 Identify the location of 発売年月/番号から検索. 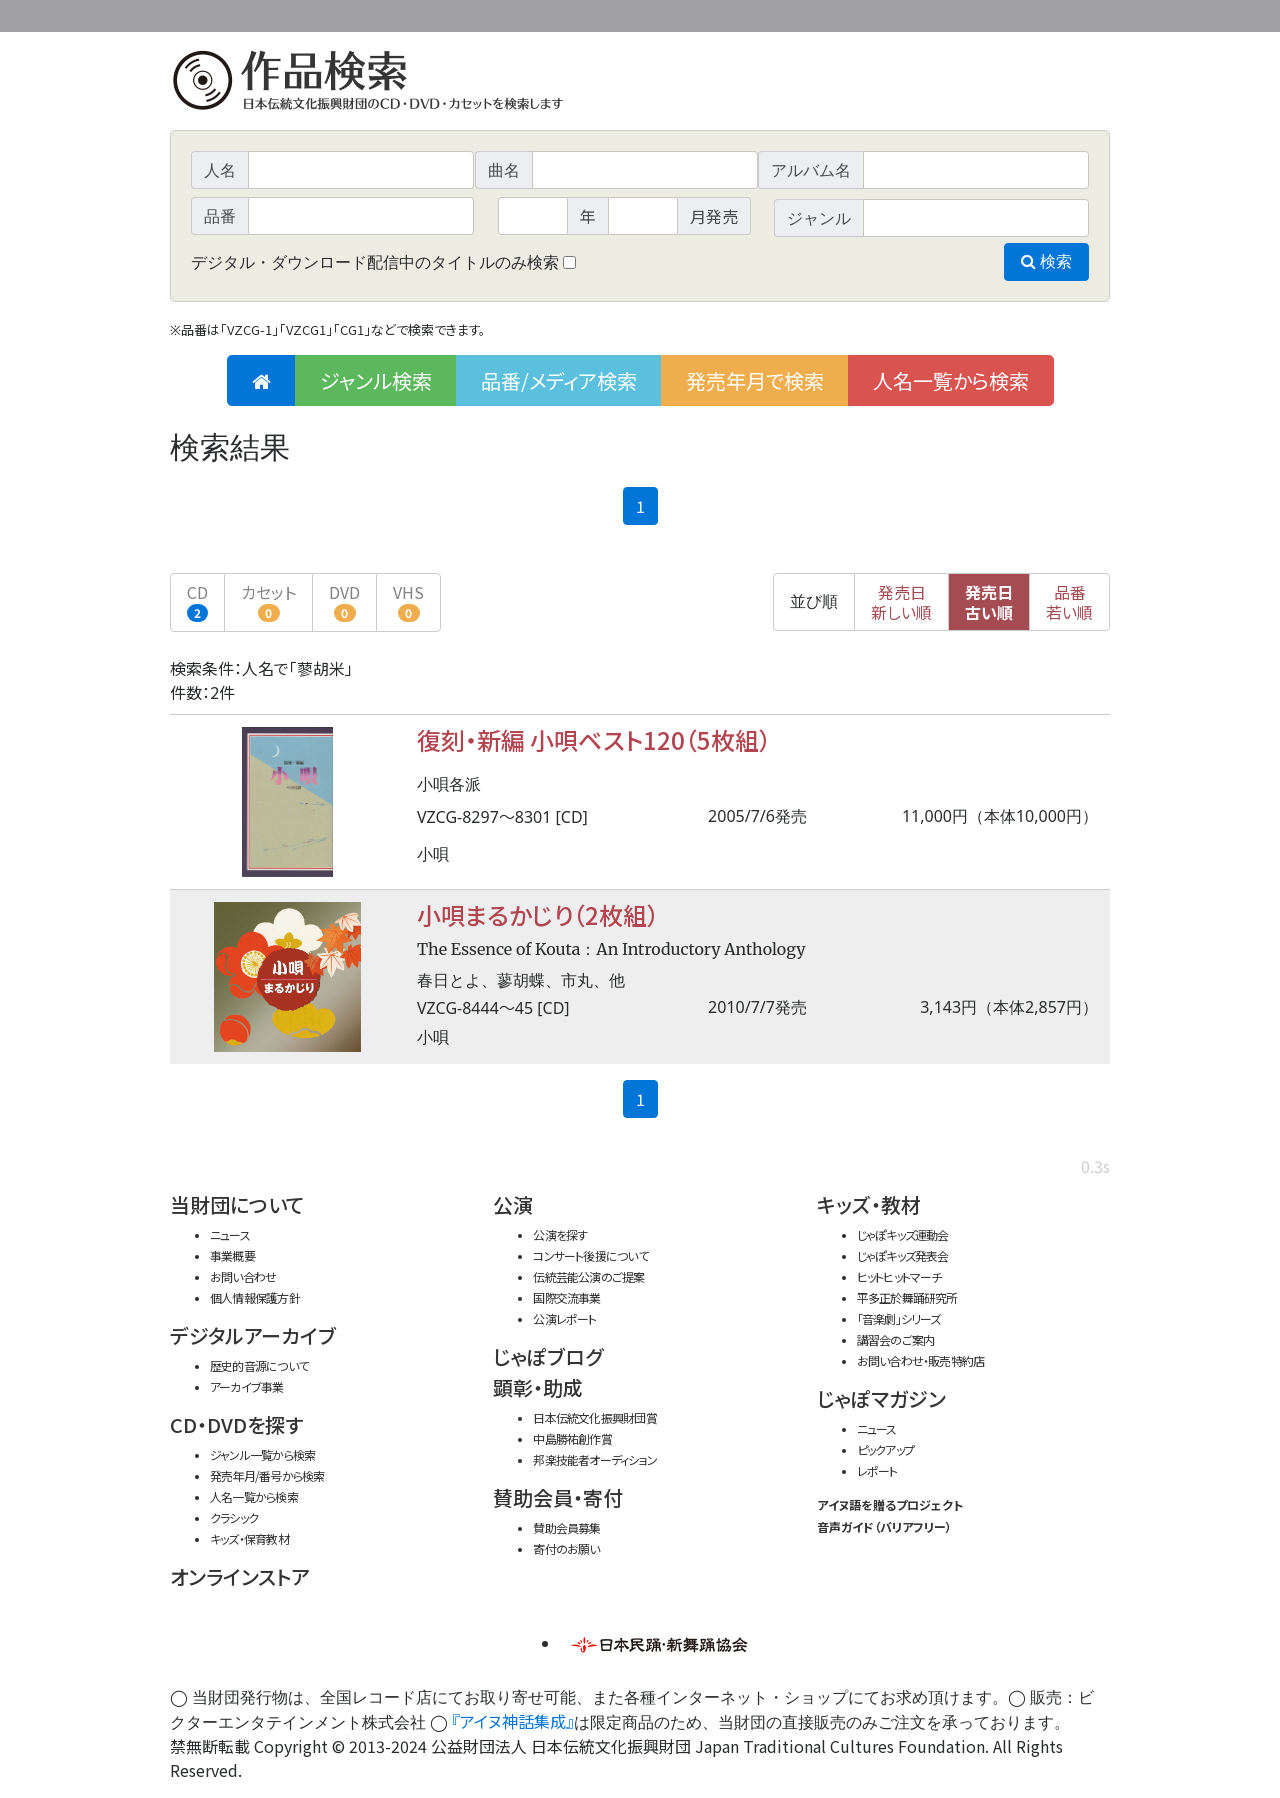
(267, 1475).